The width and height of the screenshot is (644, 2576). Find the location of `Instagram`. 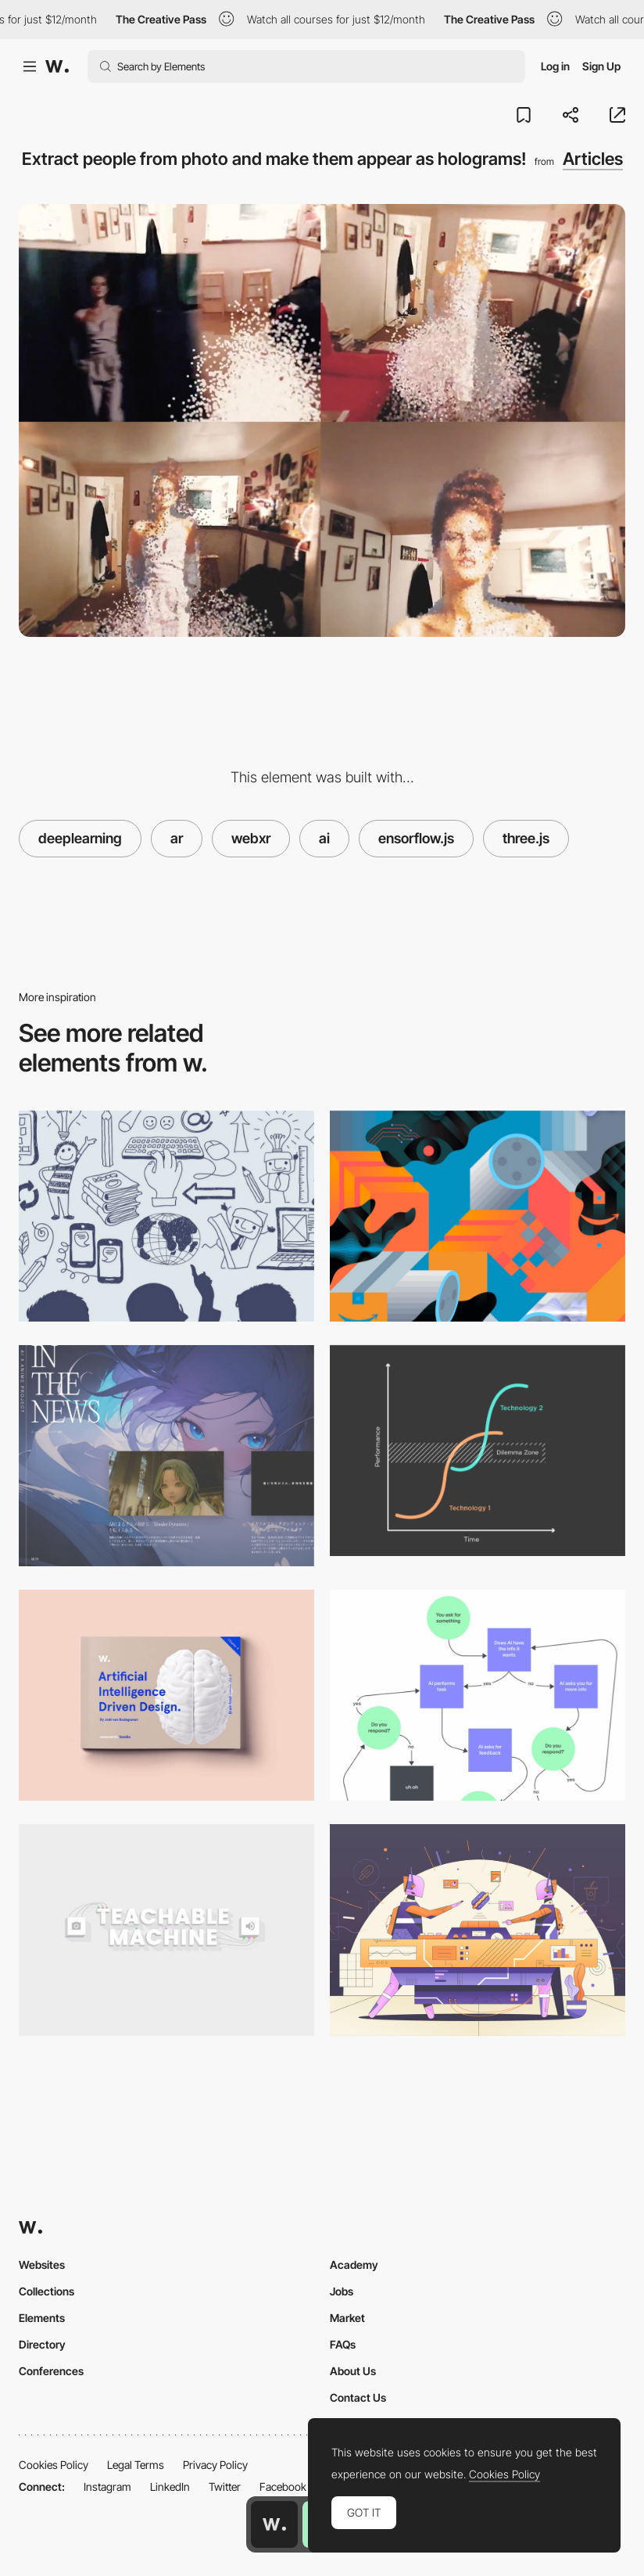

Instagram is located at coordinates (107, 2486).